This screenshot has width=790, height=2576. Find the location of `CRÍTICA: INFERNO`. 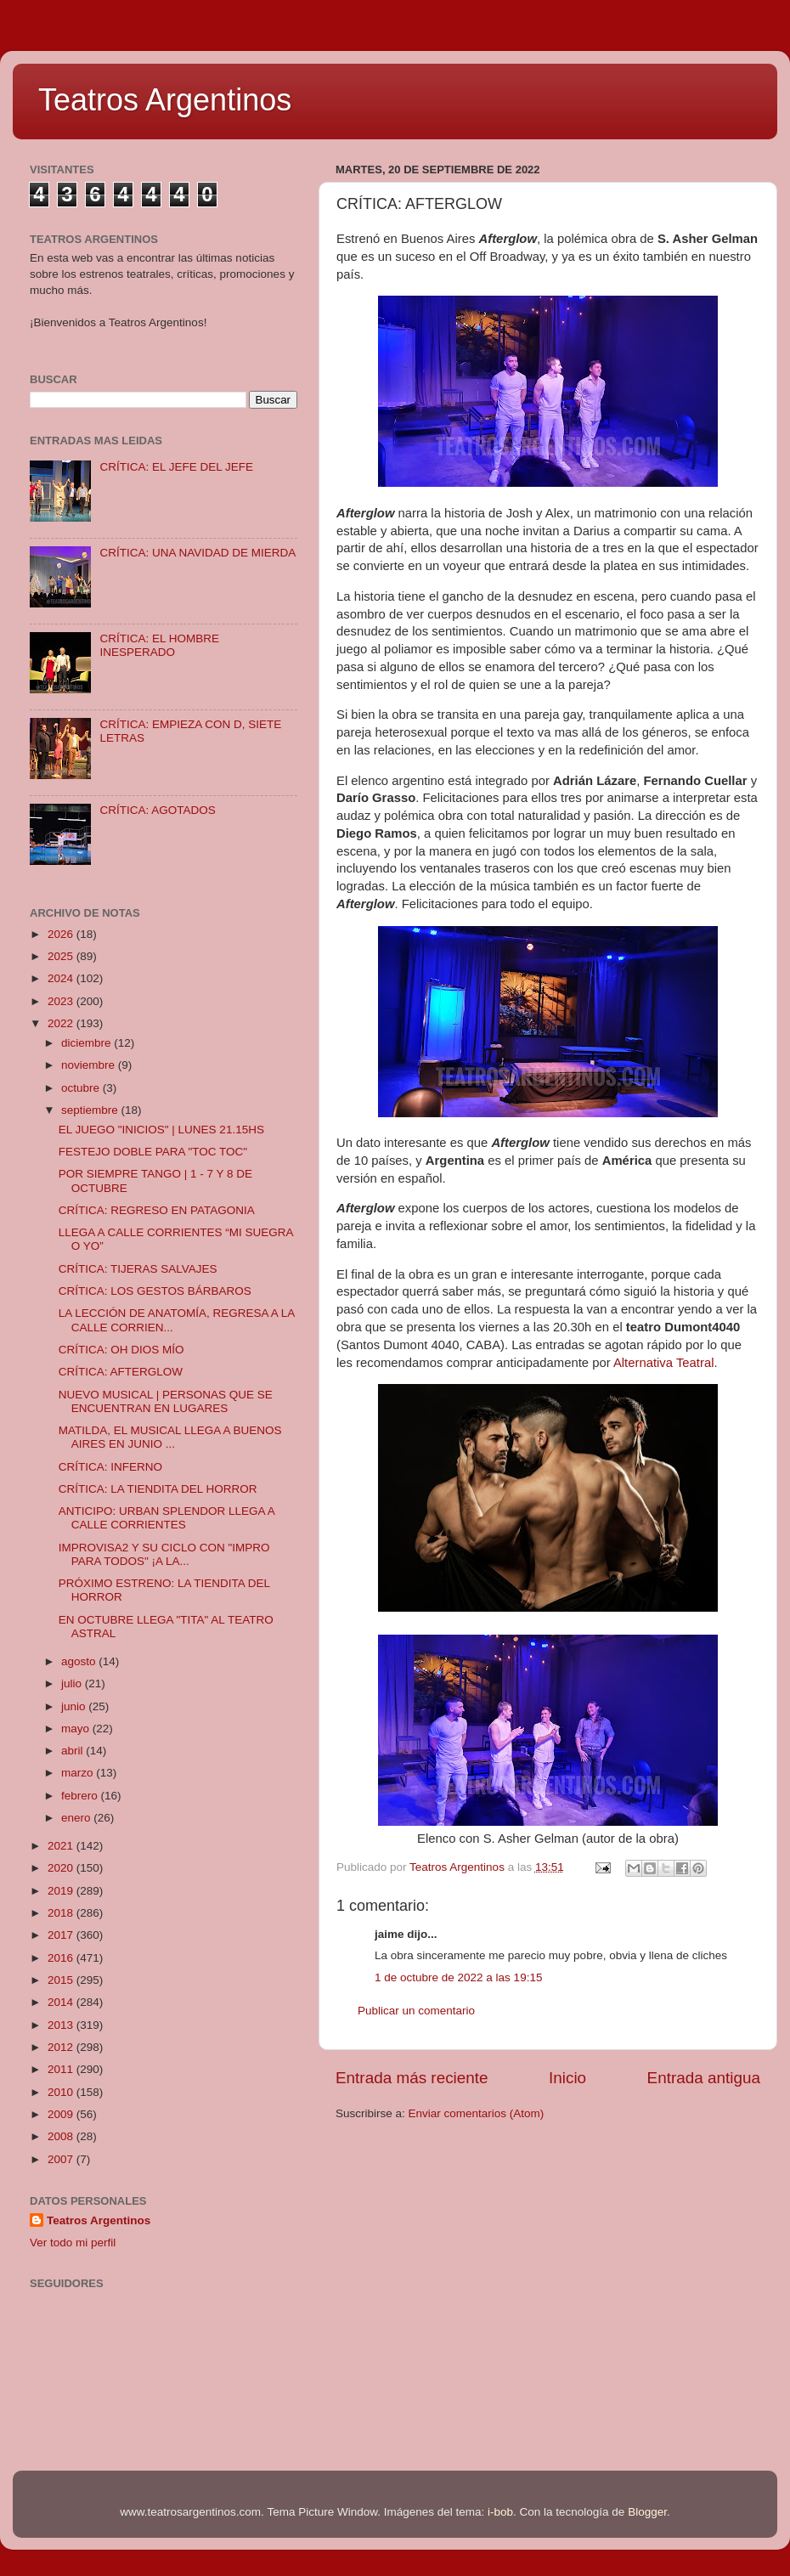

CRÍTICA: INFERNO is located at coordinates (110, 1466).